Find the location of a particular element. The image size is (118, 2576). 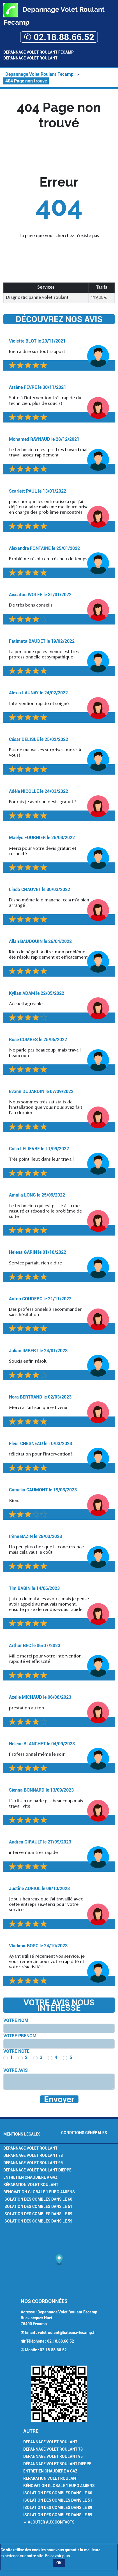

Depannage Volet Roulant is located at coordinates (30, 58).